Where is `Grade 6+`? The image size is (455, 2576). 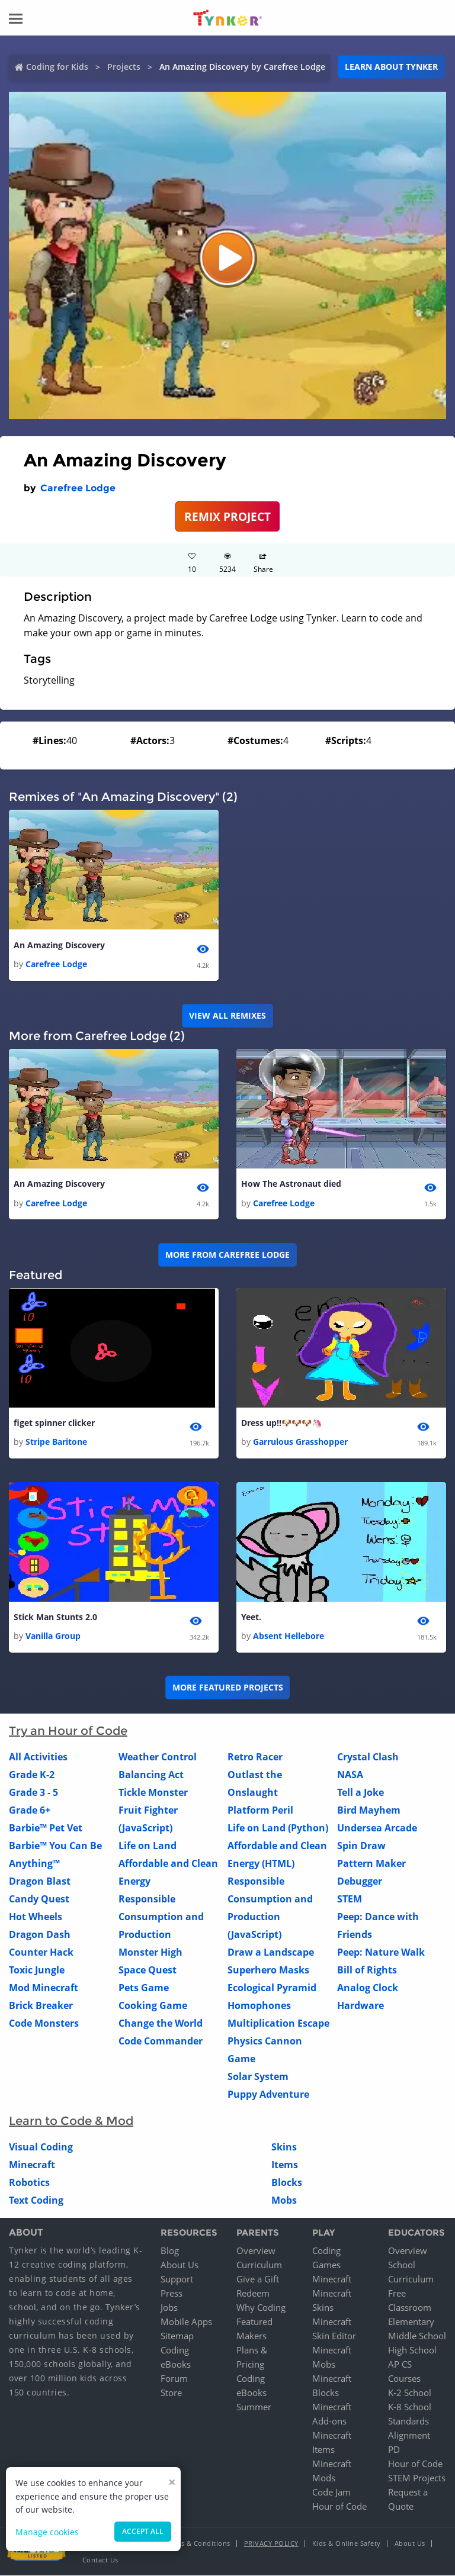 Grade 6+ is located at coordinates (29, 1810).